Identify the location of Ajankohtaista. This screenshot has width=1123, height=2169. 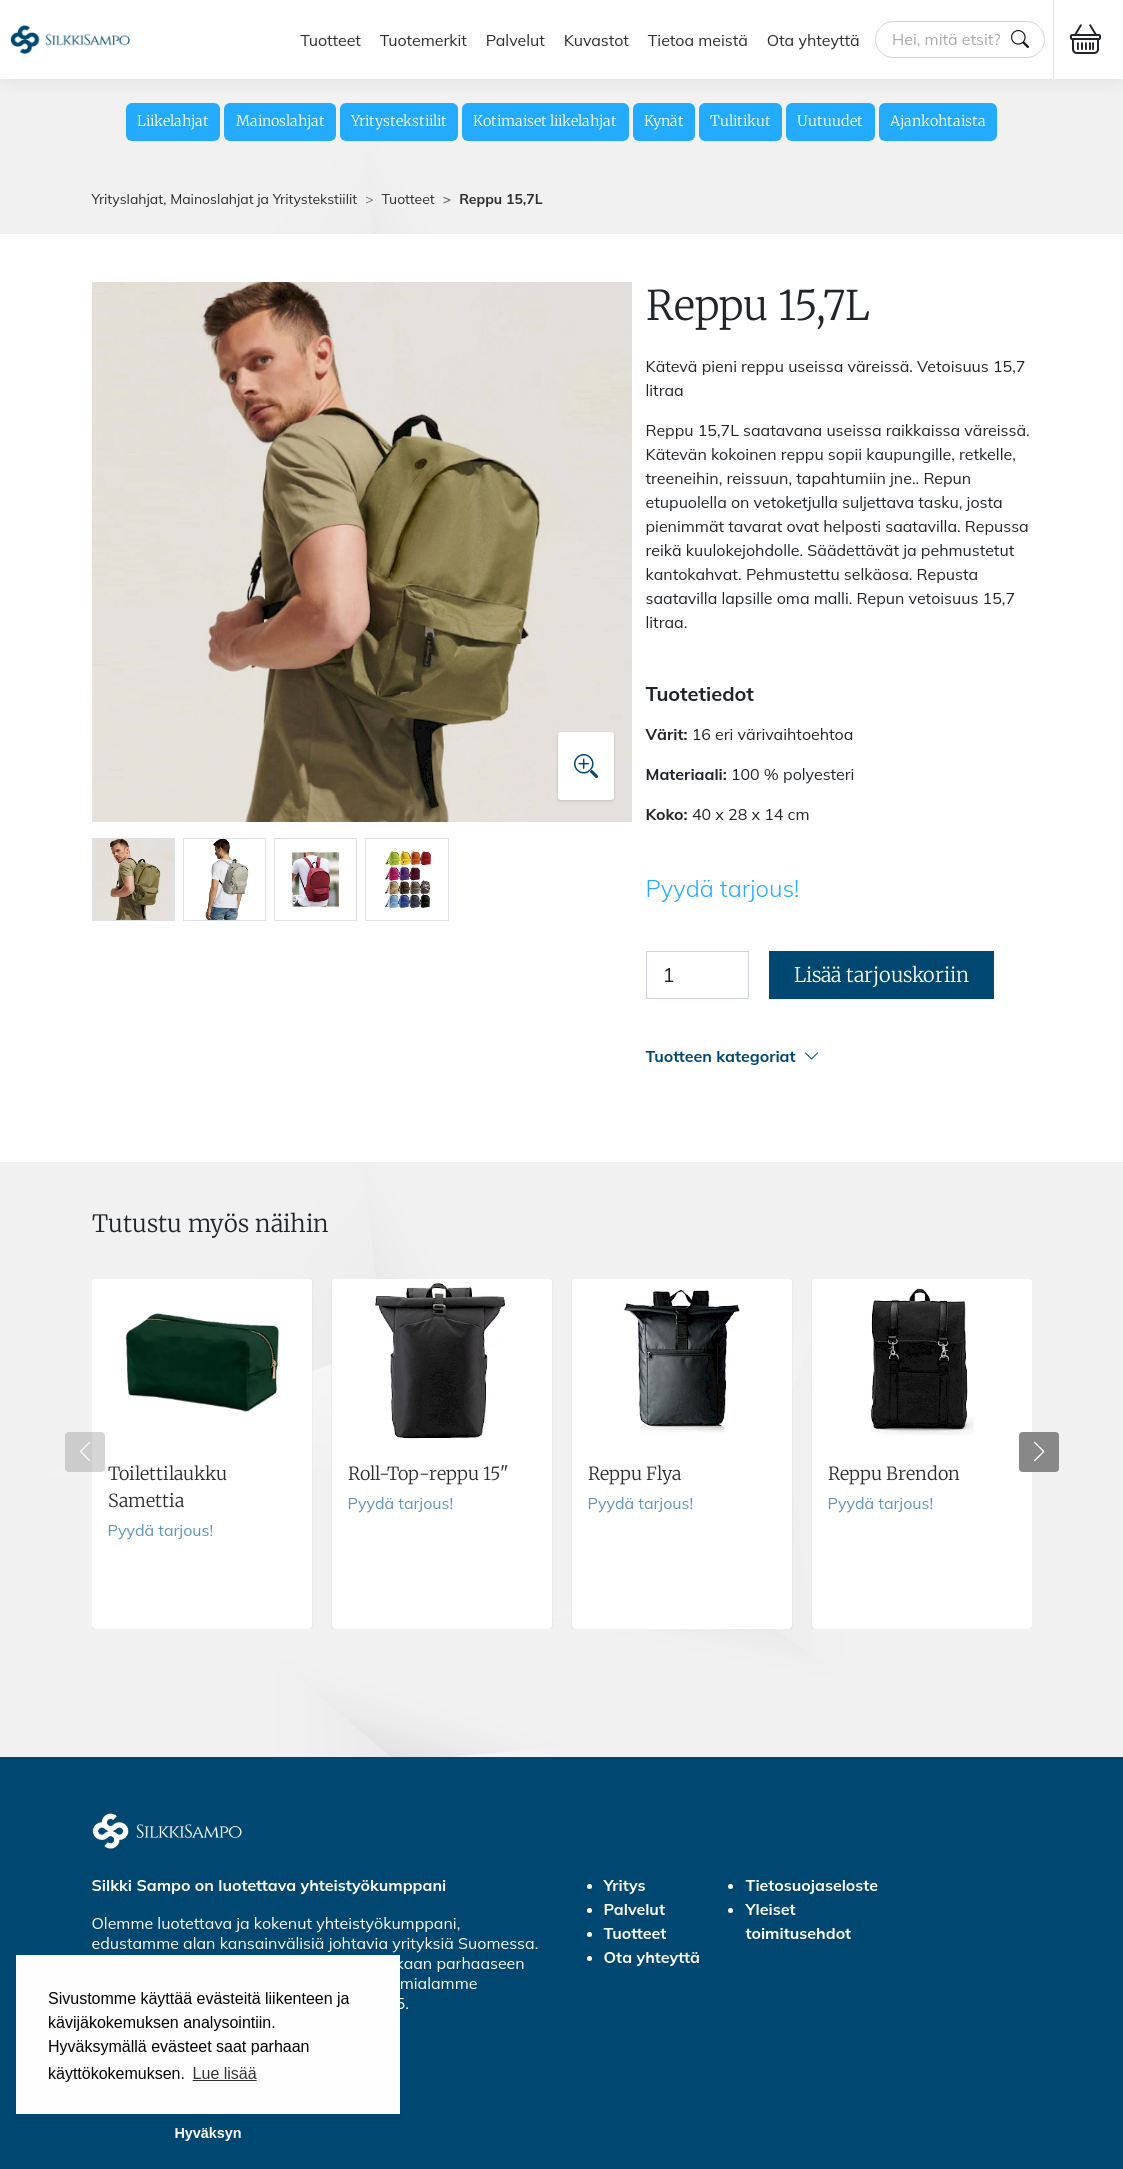
(938, 121).